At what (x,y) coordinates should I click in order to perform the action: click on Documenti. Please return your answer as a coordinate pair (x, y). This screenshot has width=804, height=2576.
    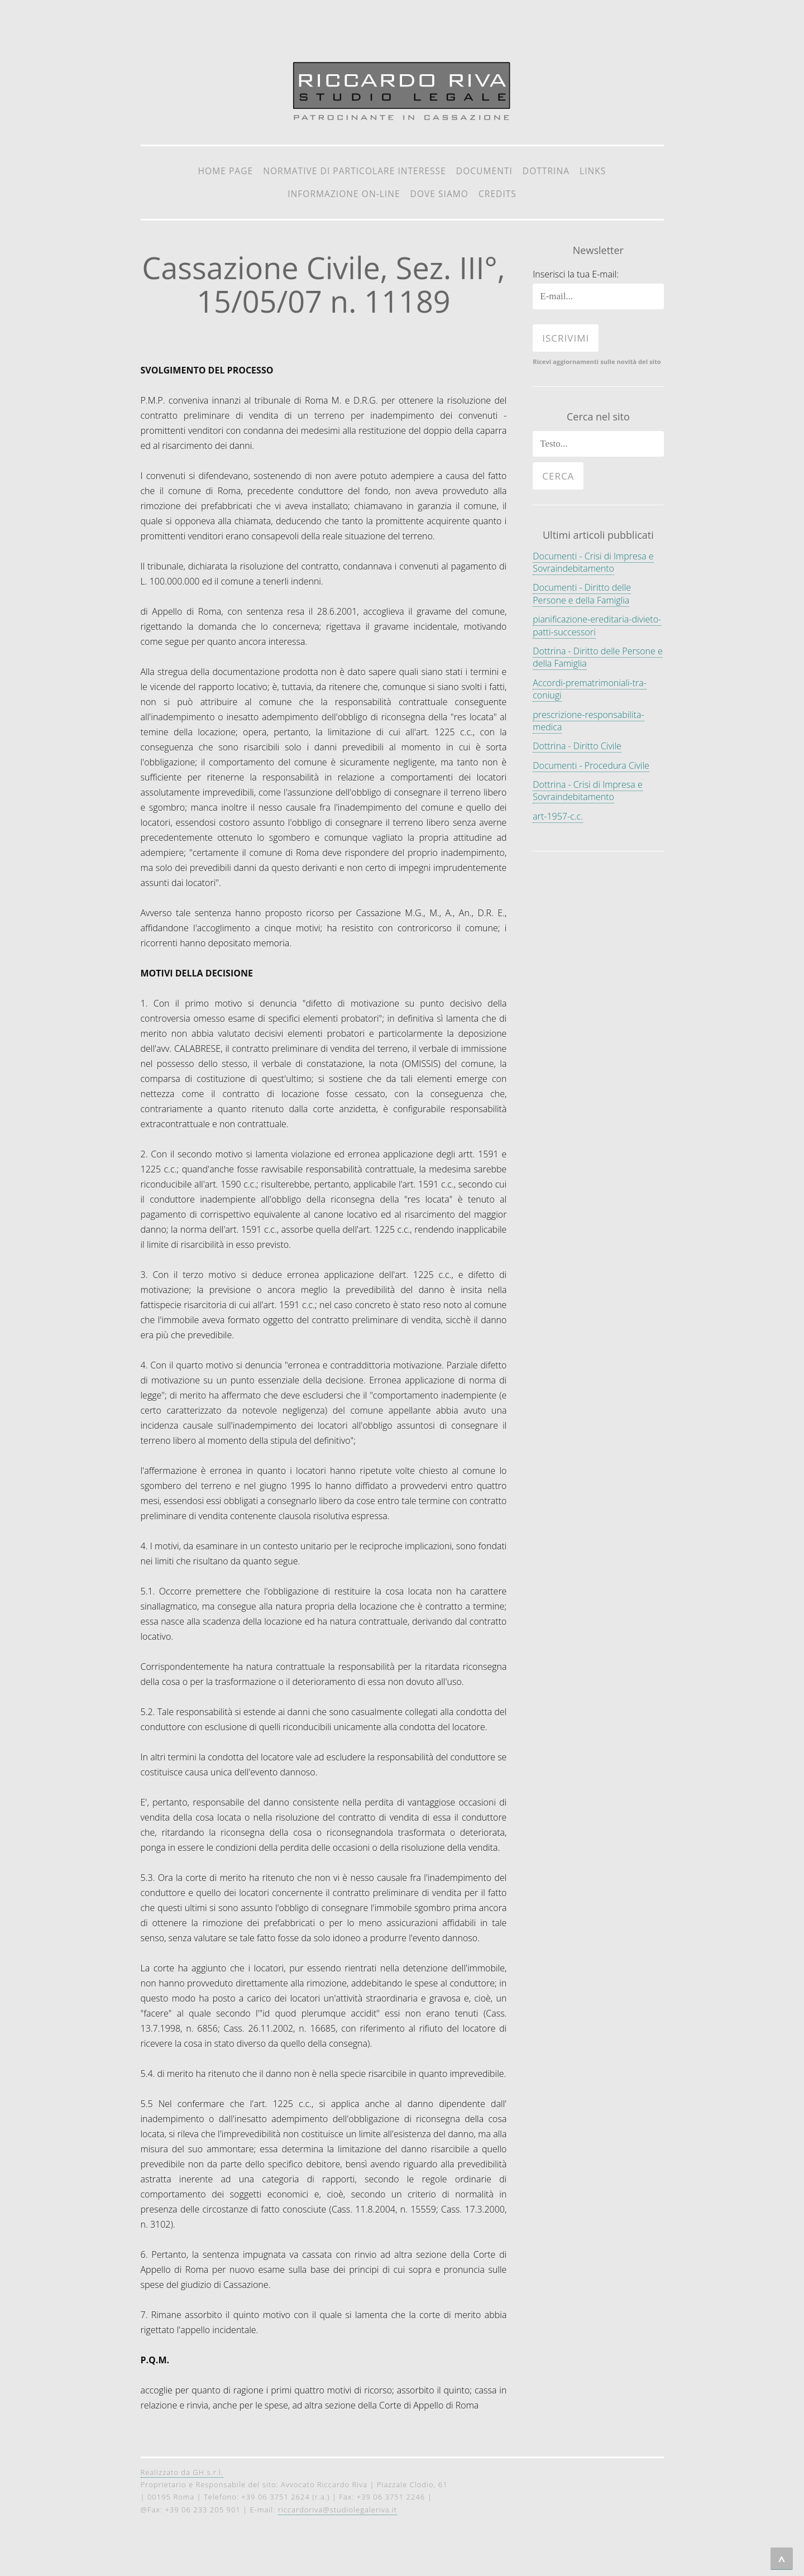
    Looking at the image, I should click on (484, 171).